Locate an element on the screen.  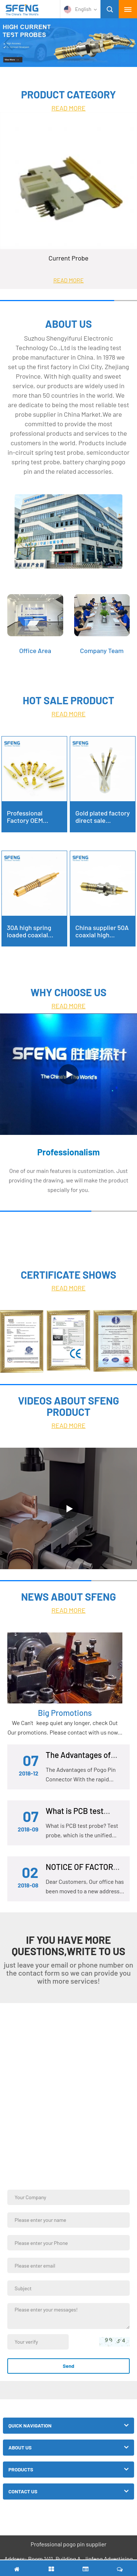
[button] is located at coordinates (128, 43).